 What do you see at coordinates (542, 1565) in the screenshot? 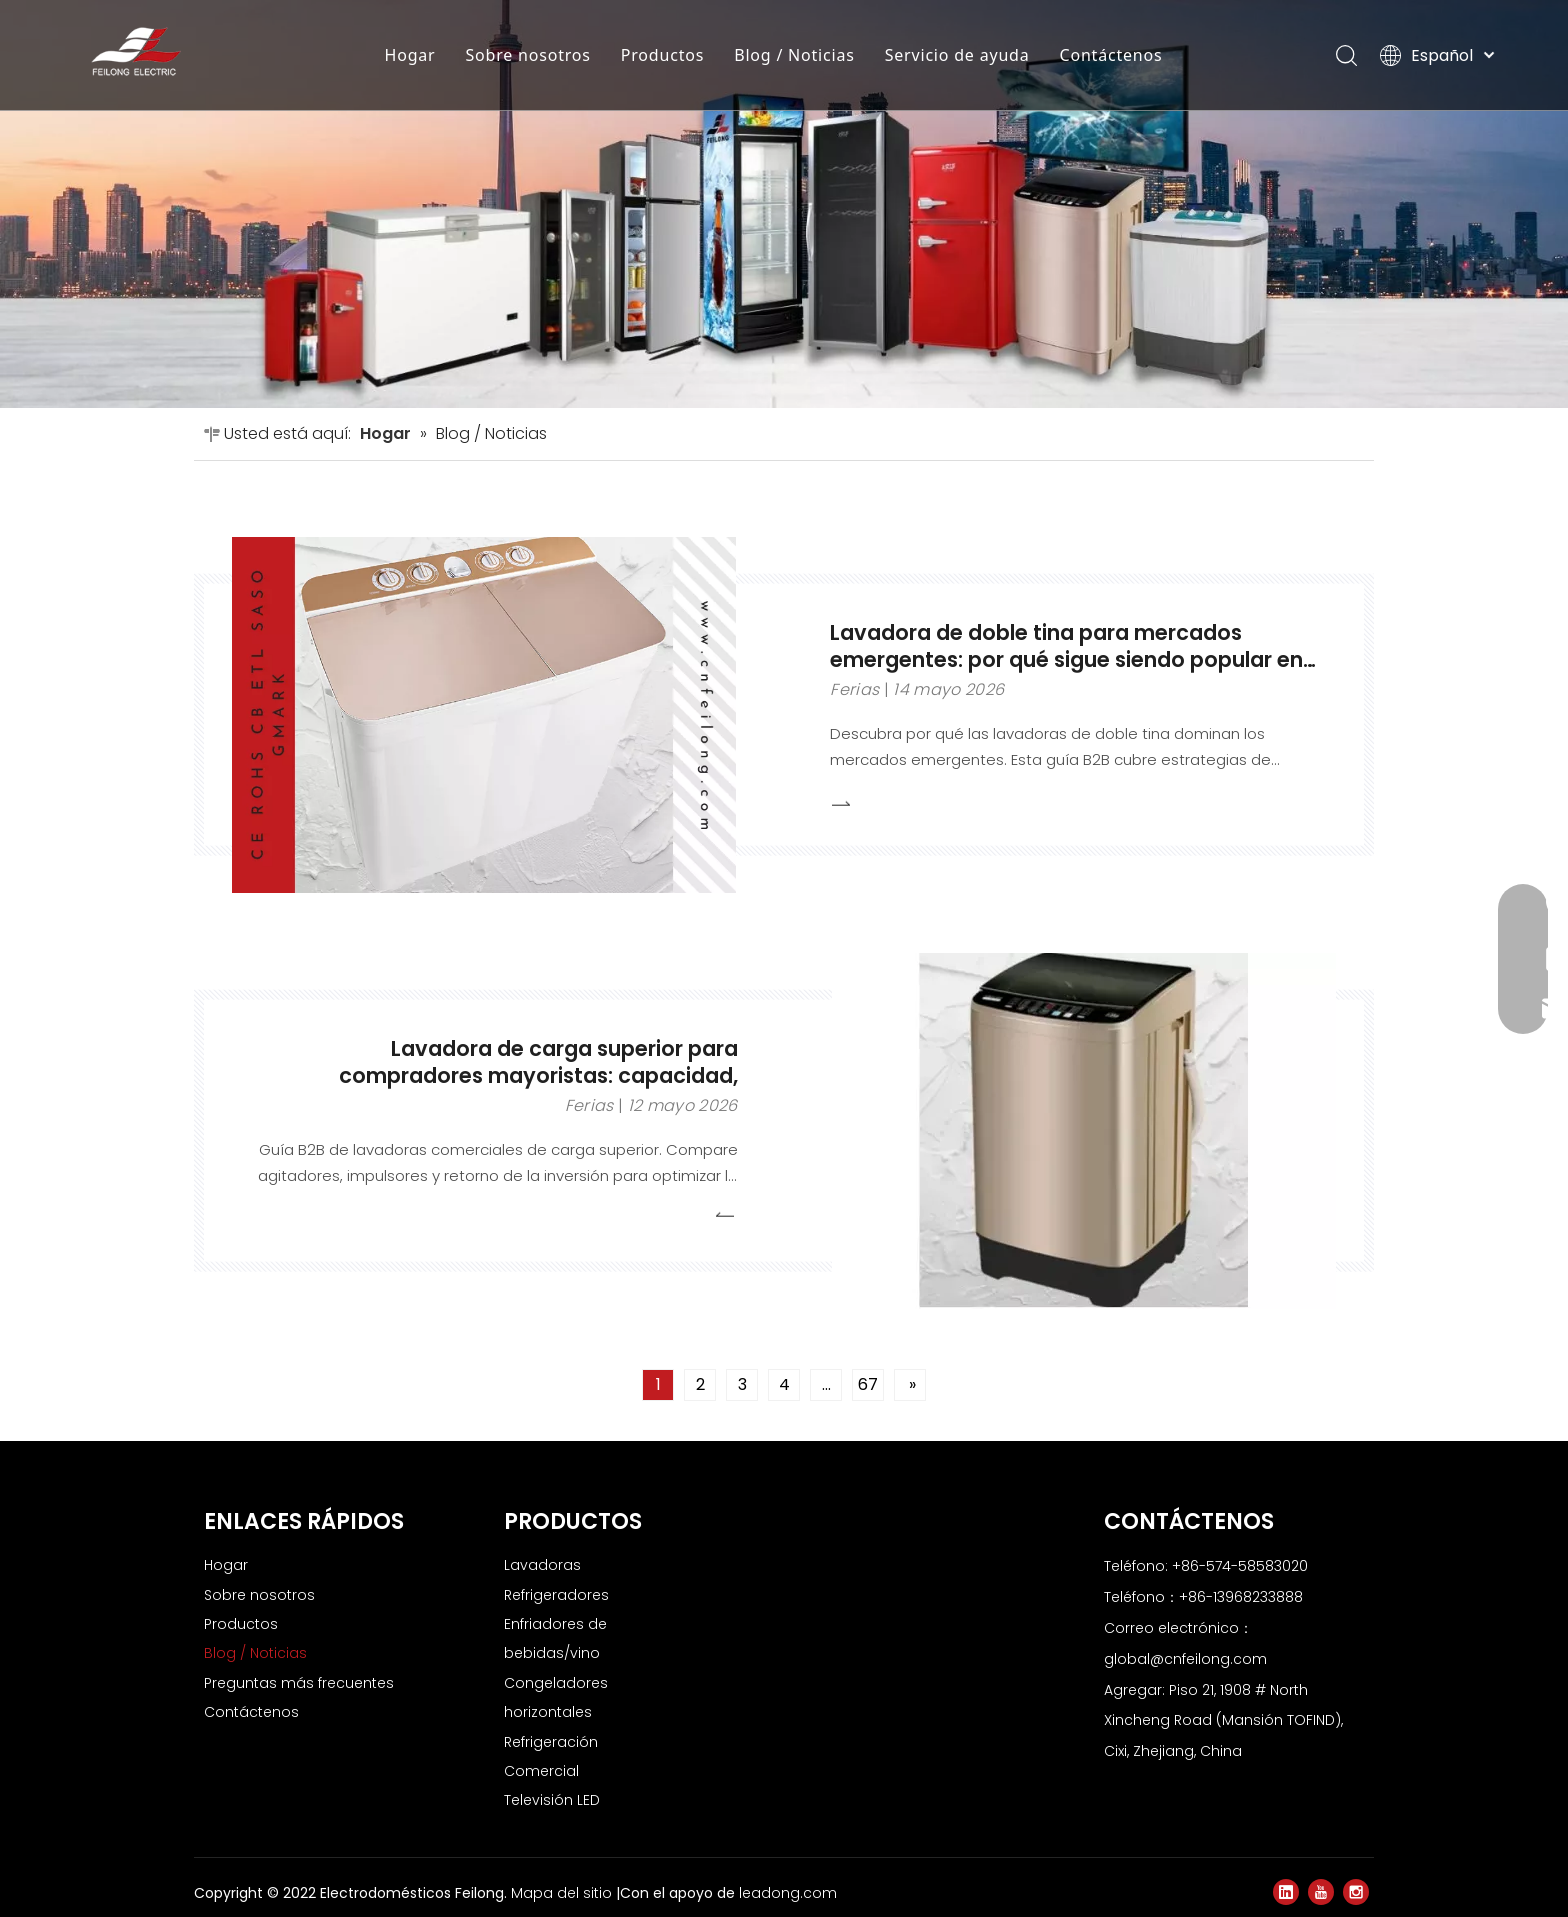
I see `Lavadoras` at bounding box center [542, 1565].